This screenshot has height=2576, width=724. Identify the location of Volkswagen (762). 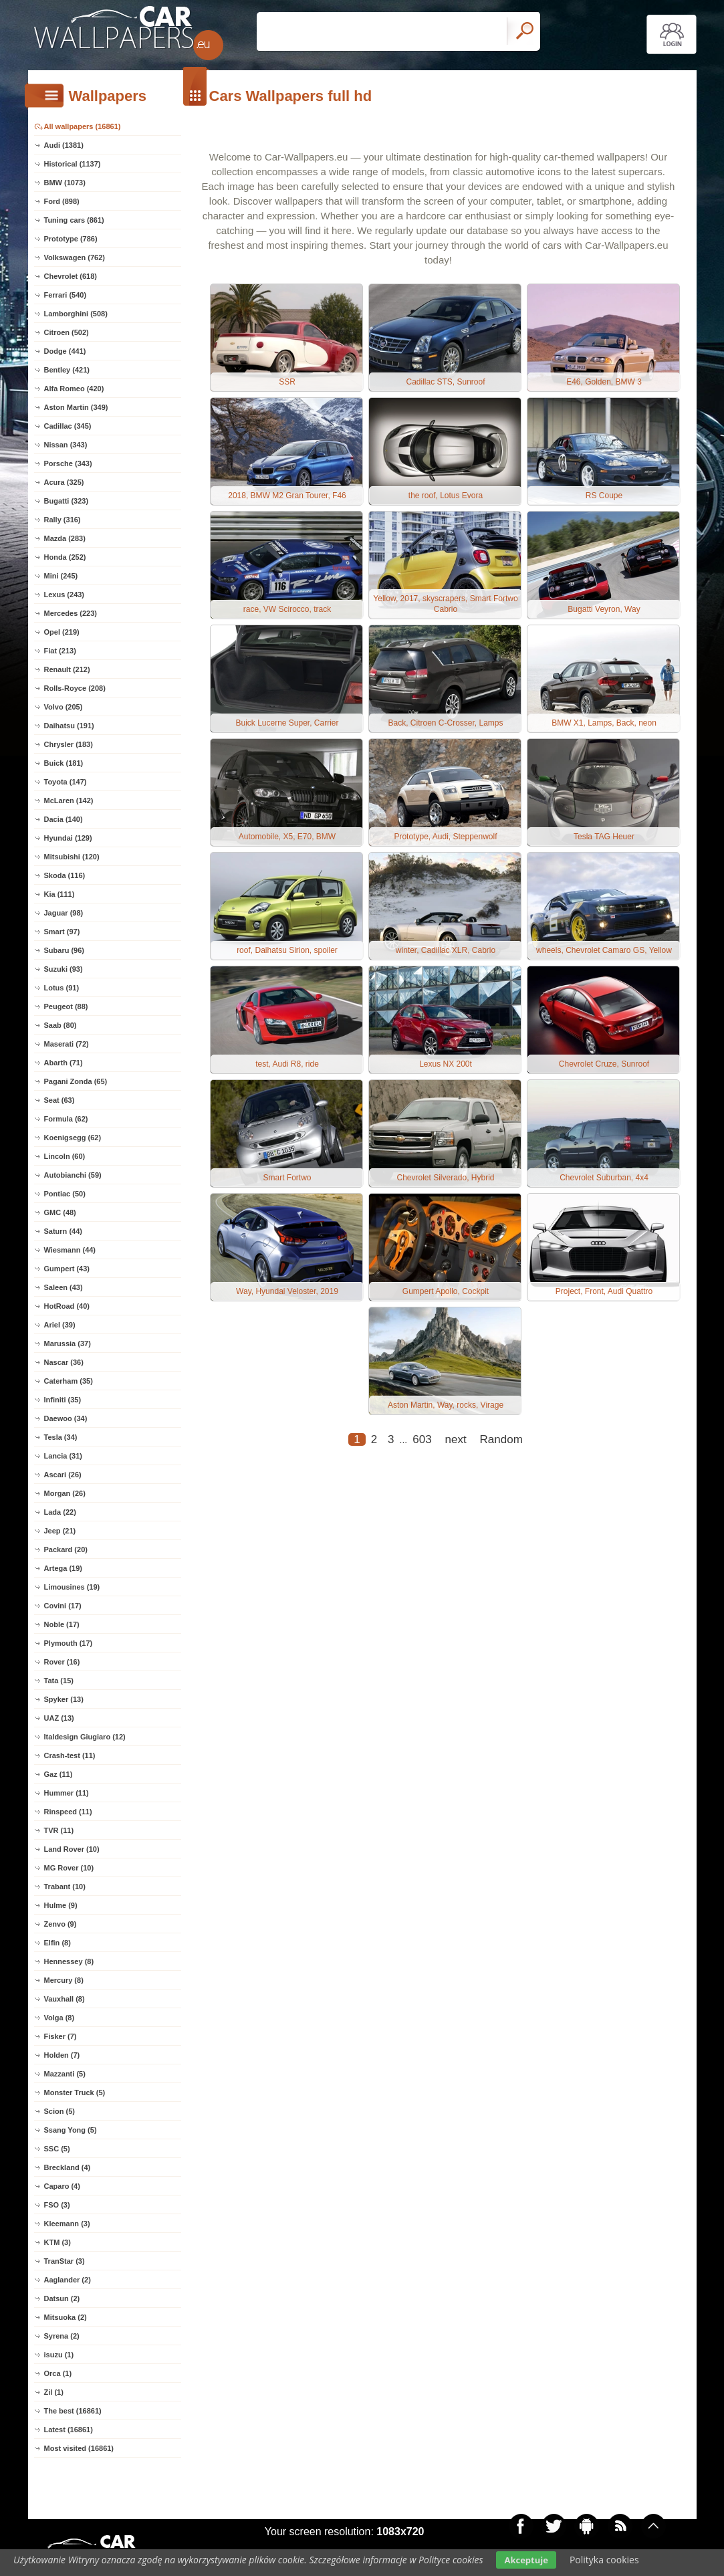
(75, 257).